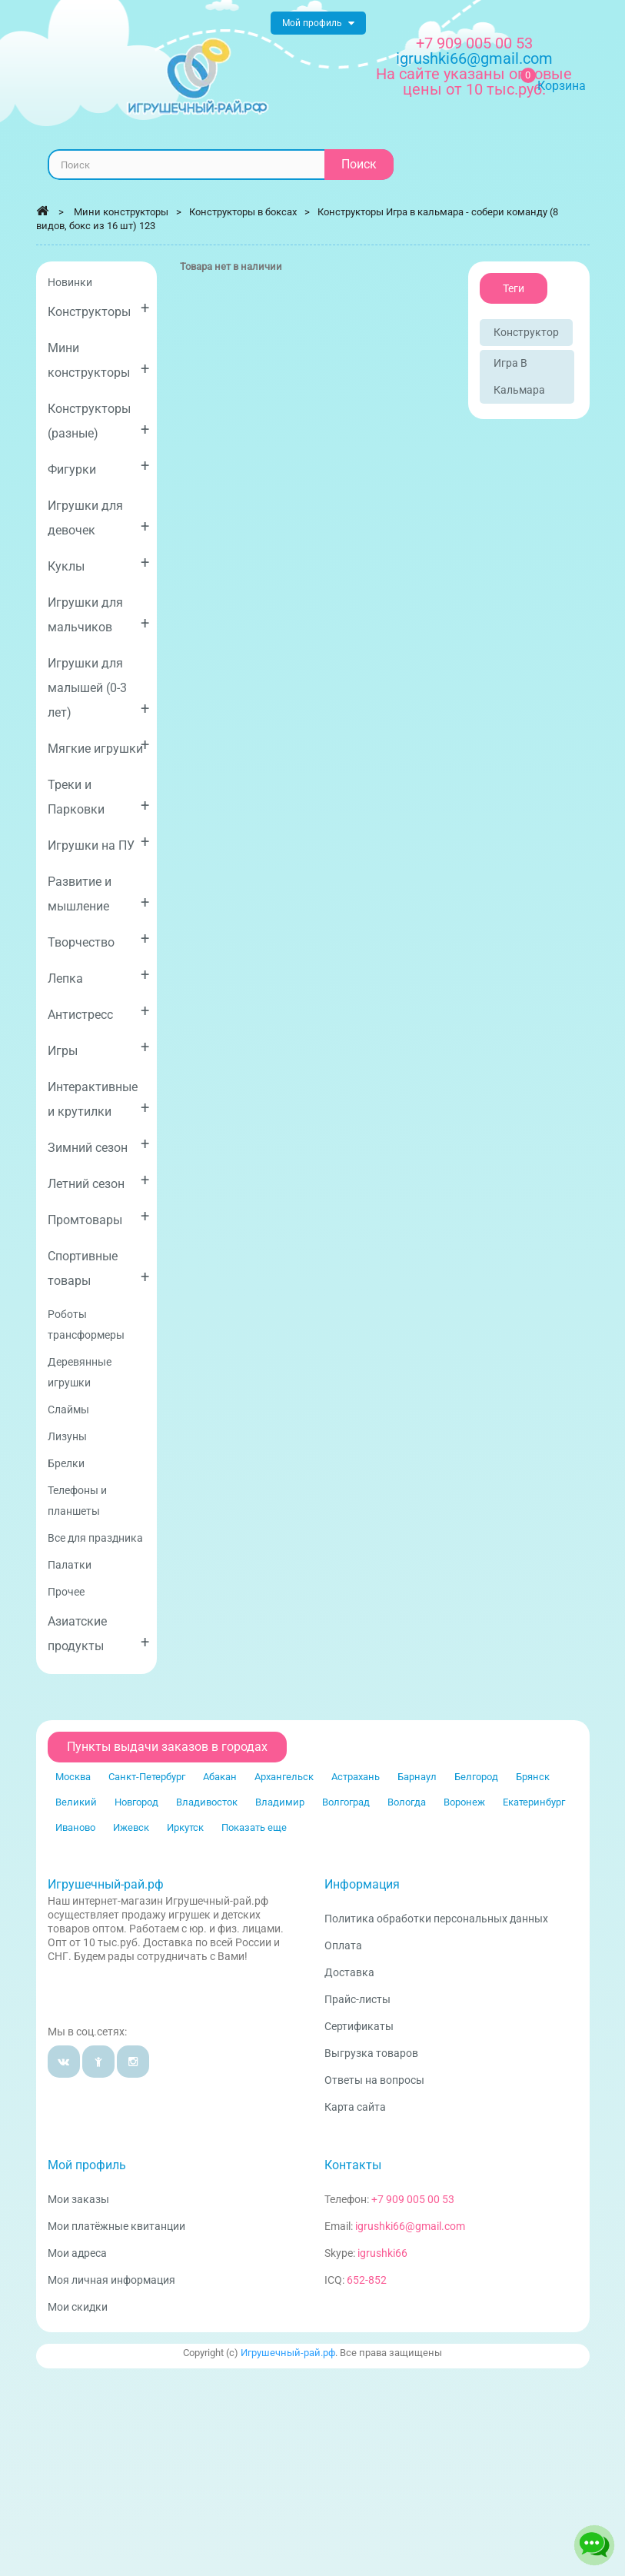 The width and height of the screenshot is (625, 2576). What do you see at coordinates (99, 1633) in the screenshot?
I see `Азиатские продукты` at bounding box center [99, 1633].